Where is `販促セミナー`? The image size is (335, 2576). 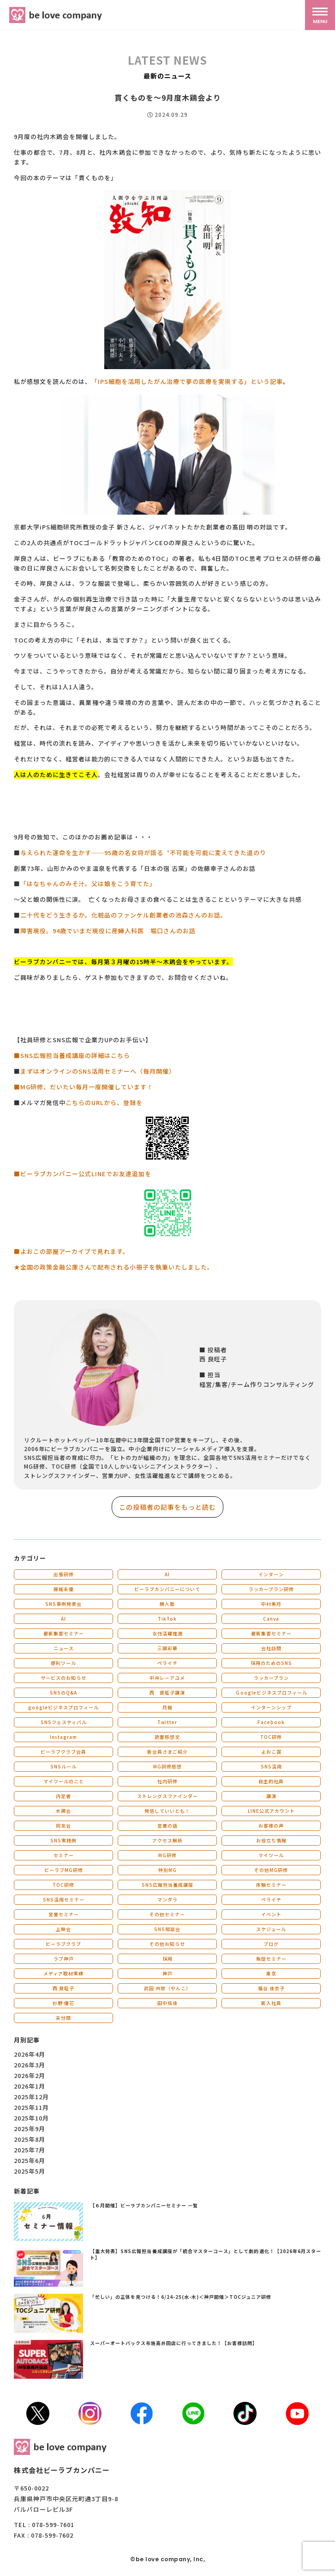 販促セミナー is located at coordinates (271, 1958).